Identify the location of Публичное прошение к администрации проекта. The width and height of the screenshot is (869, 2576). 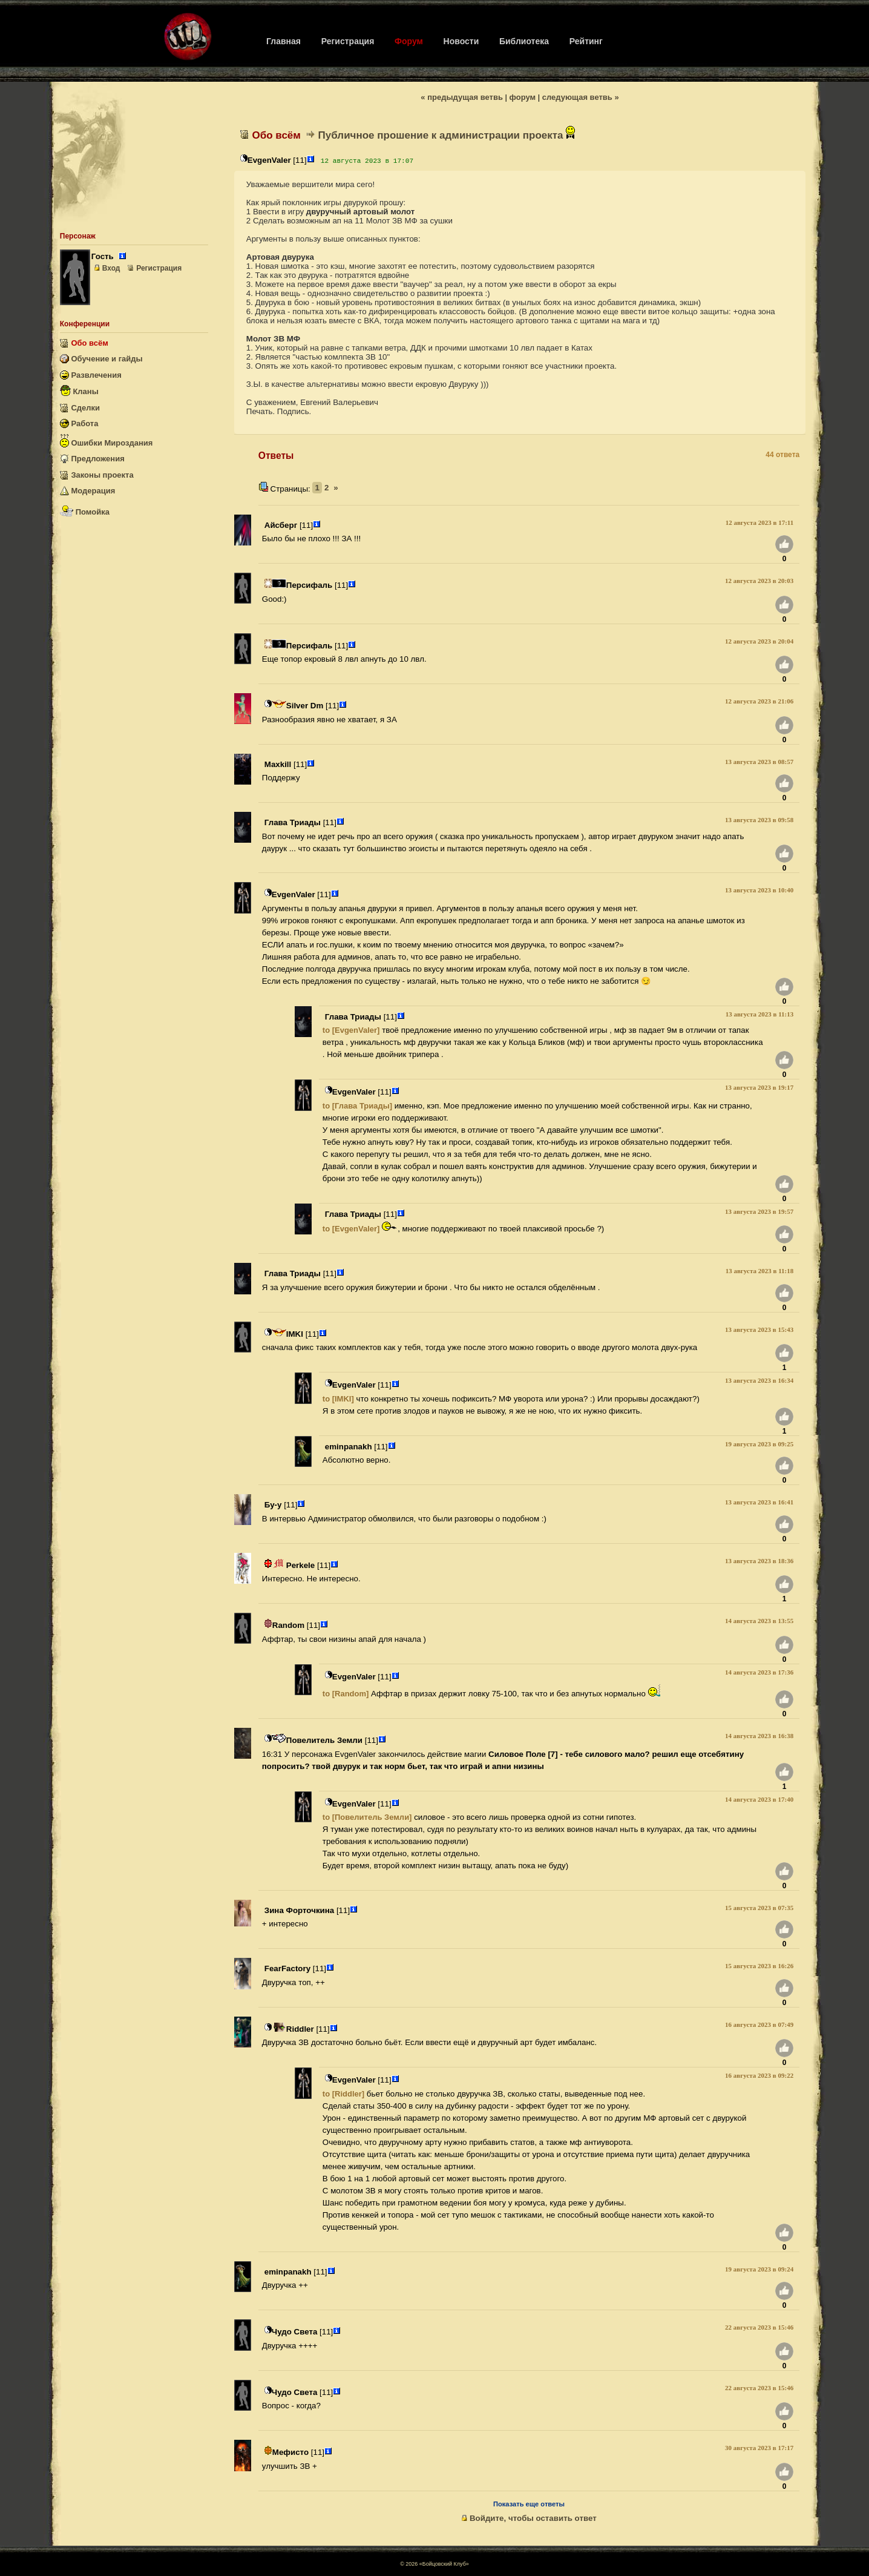
(447, 135).